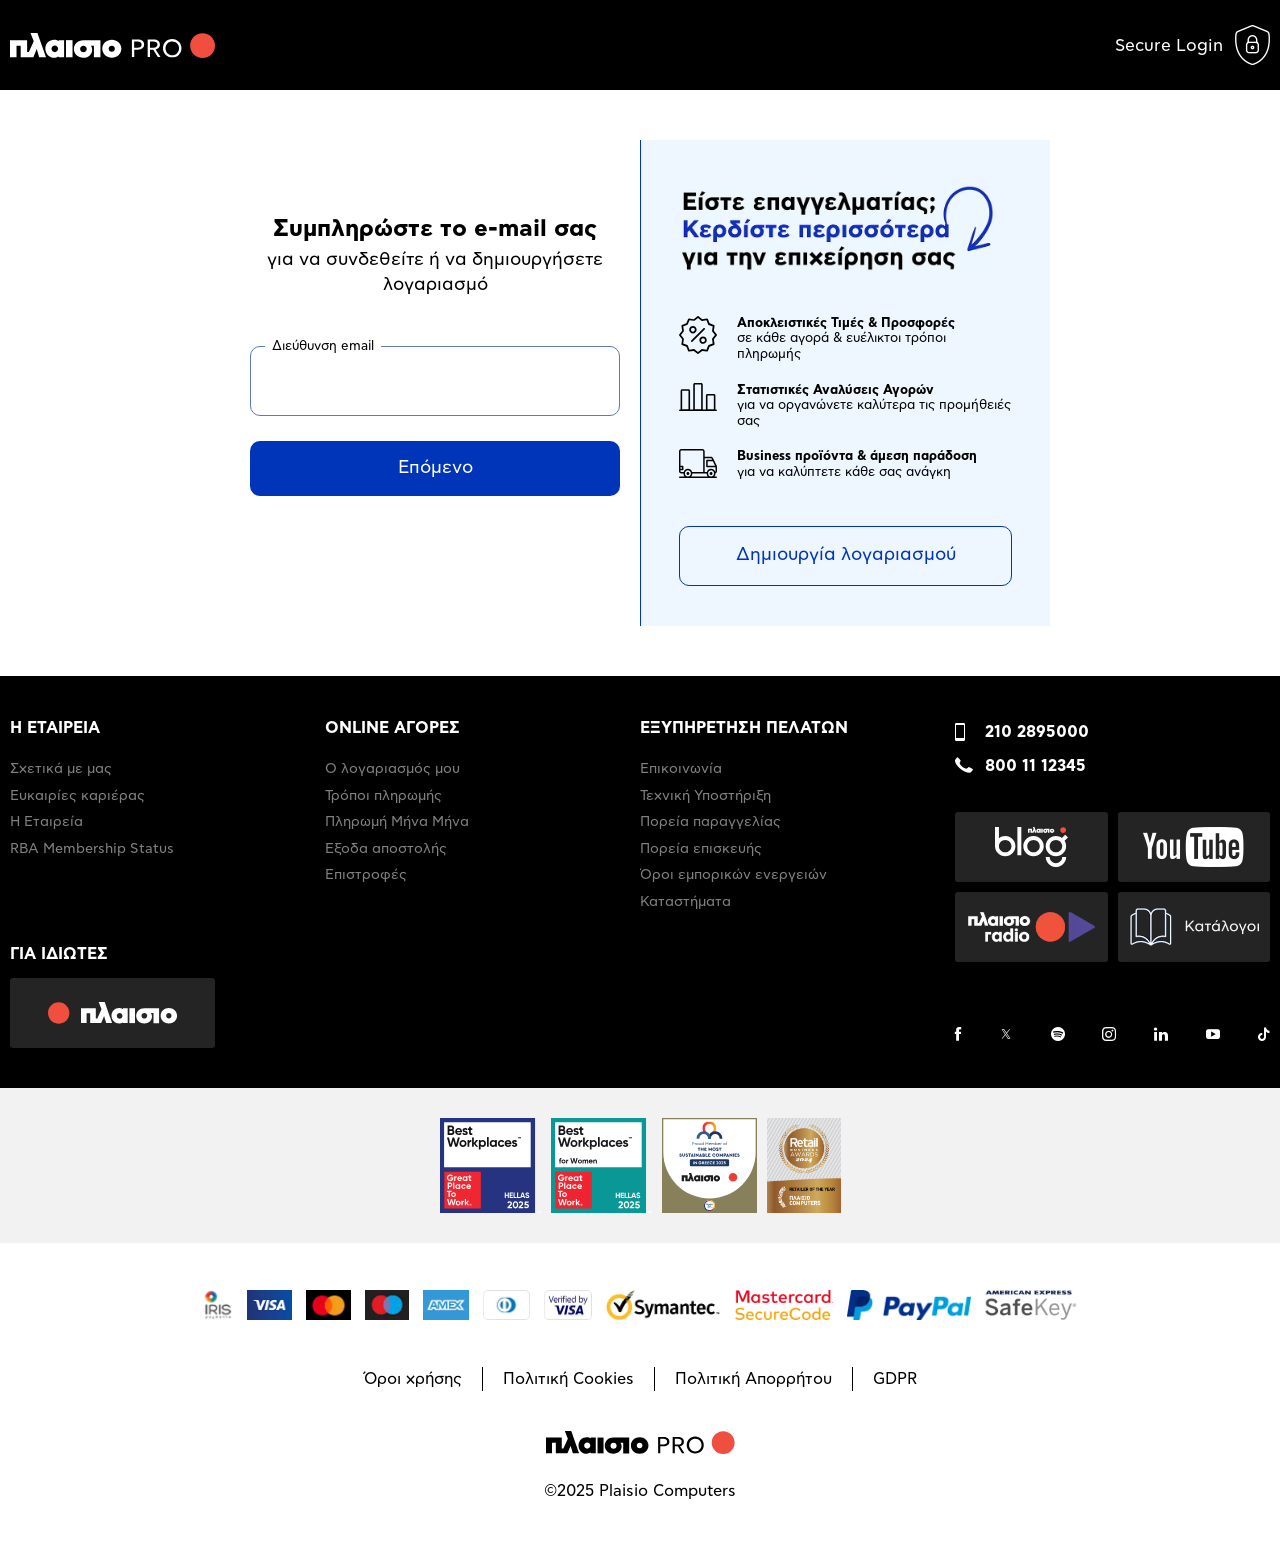 The image size is (1280, 1543). What do you see at coordinates (568, 1379) in the screenshot?
I see `Πολιτική Cookies` at bounding box center [568, 1379].